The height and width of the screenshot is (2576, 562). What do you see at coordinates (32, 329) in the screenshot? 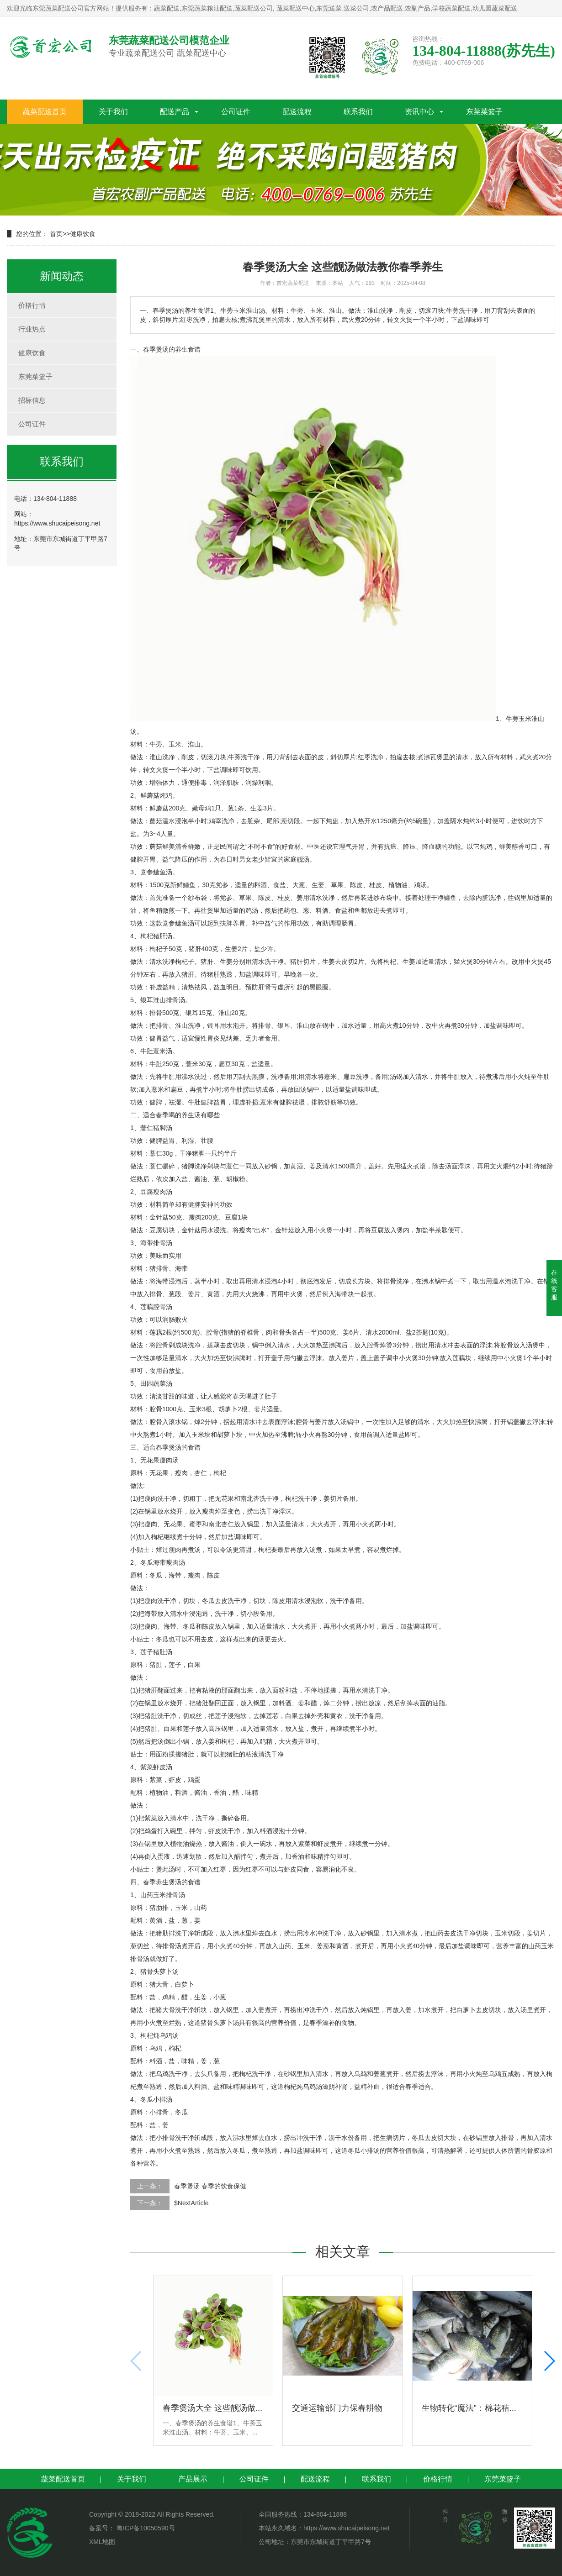
I see `行业热点` at bounding box center [32, 329].